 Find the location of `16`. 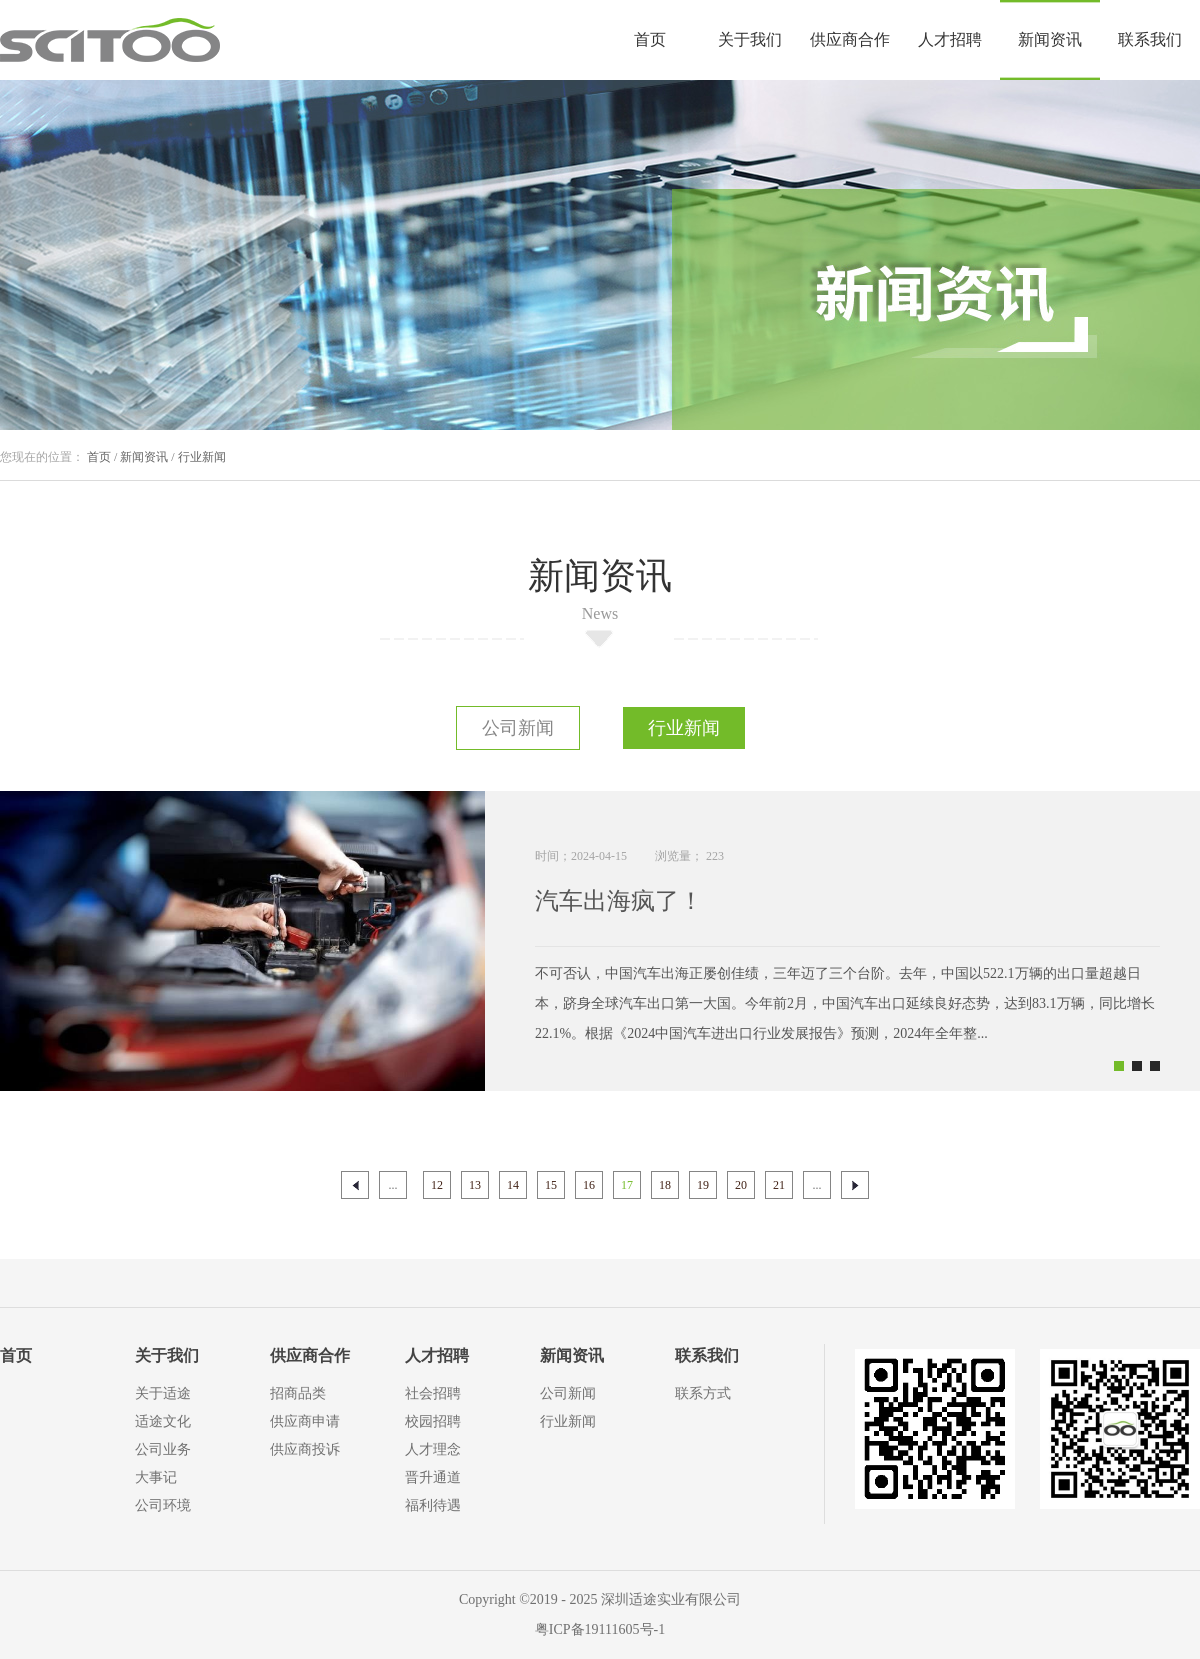

16 is located at coordinates (589, 1185).